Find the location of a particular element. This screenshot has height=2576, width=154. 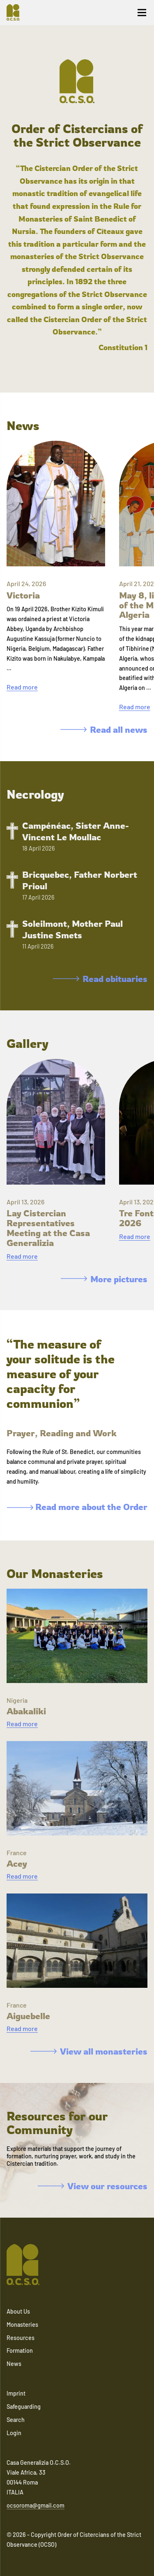

Read all news is located at coordinates (103, 729).